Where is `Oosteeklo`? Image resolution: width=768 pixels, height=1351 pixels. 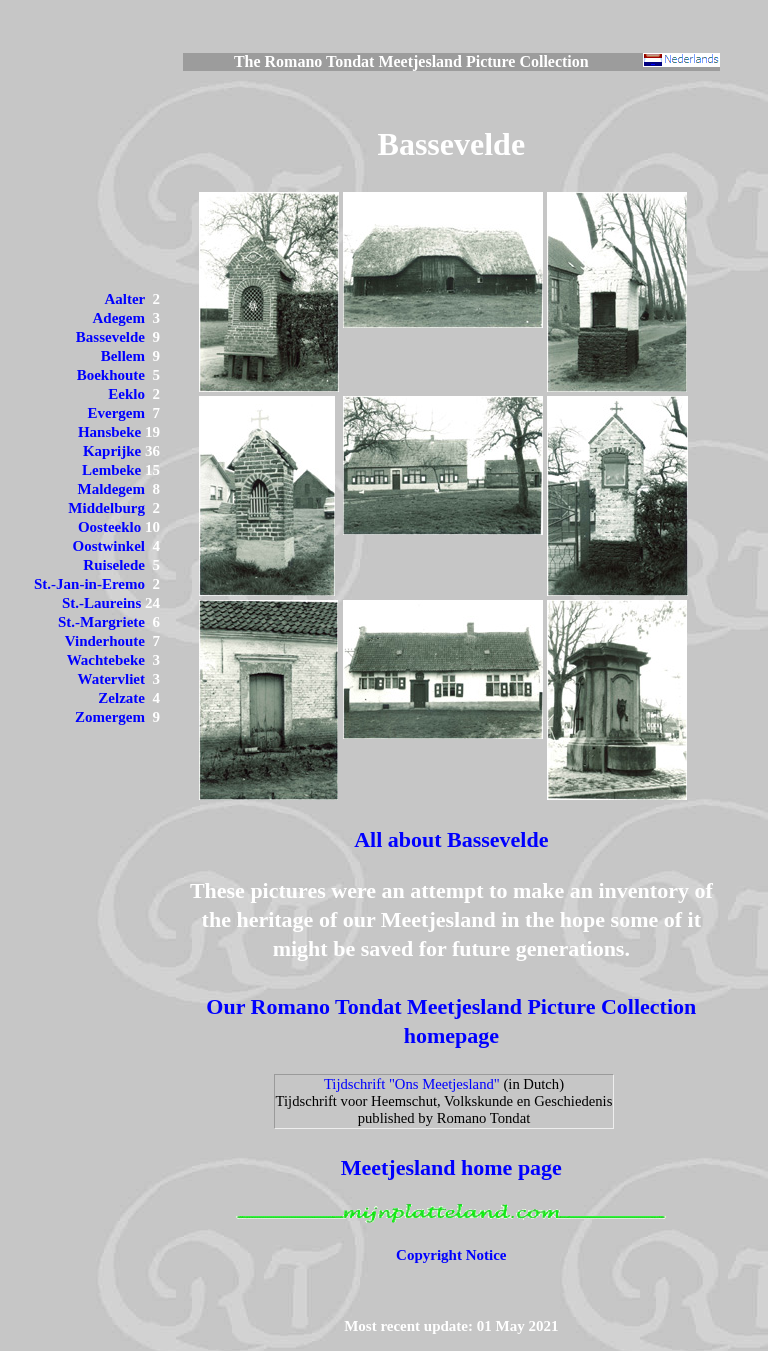 Oosteeklo is located at coordinates (109, 527).